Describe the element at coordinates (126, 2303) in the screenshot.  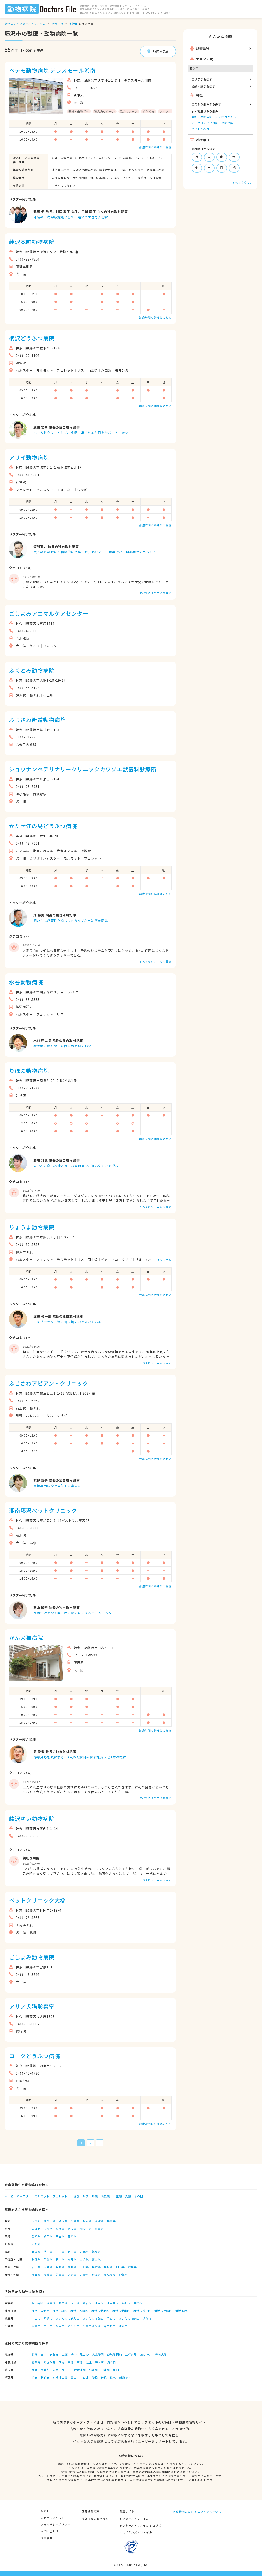
I see `品川区` at that location.